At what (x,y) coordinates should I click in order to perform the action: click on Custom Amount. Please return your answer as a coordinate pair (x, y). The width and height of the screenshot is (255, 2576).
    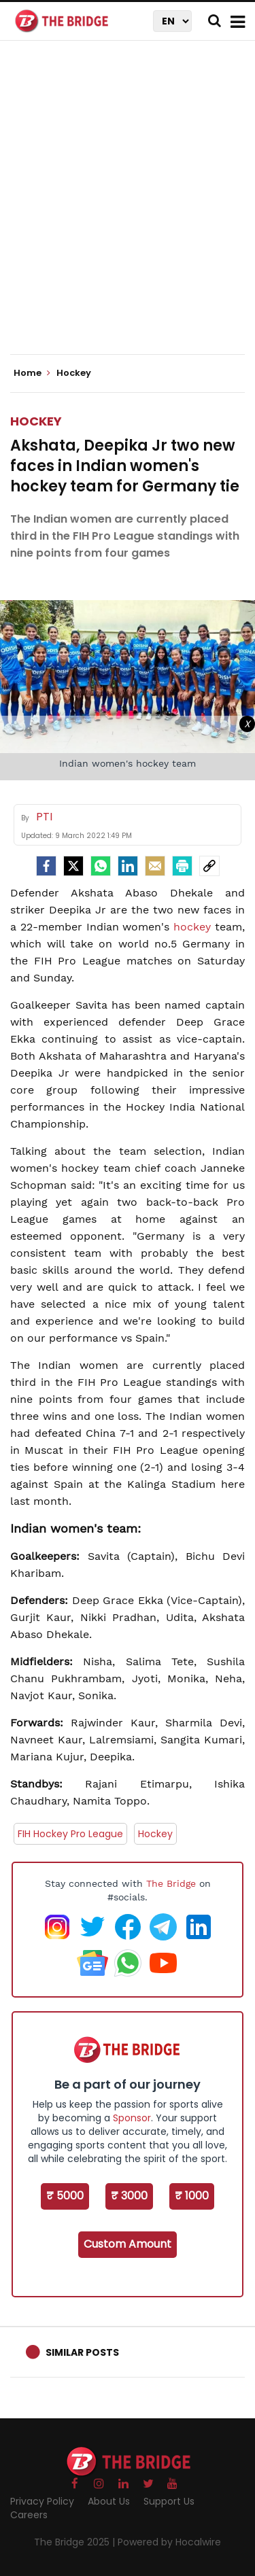
    Looking at the image, I should click on (127, 2244).